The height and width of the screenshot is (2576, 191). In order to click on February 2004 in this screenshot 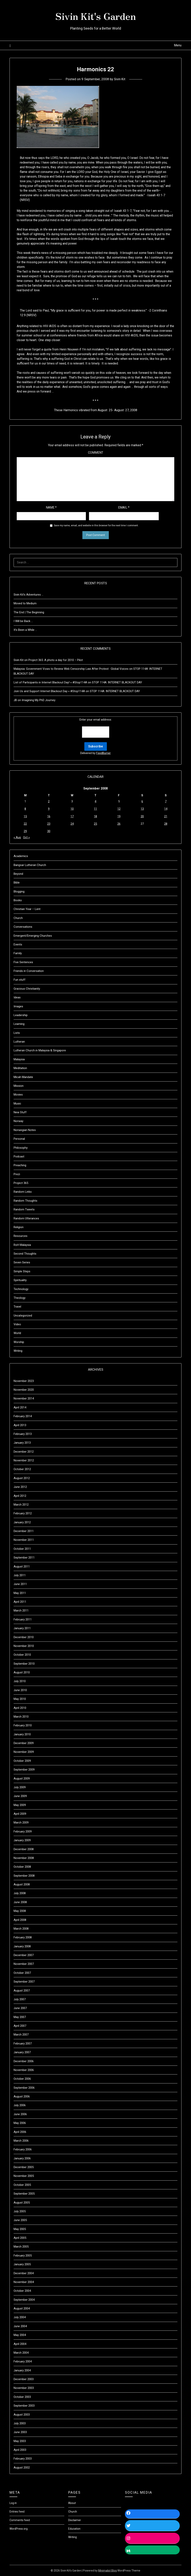, I will do `click(23, 2361)`.